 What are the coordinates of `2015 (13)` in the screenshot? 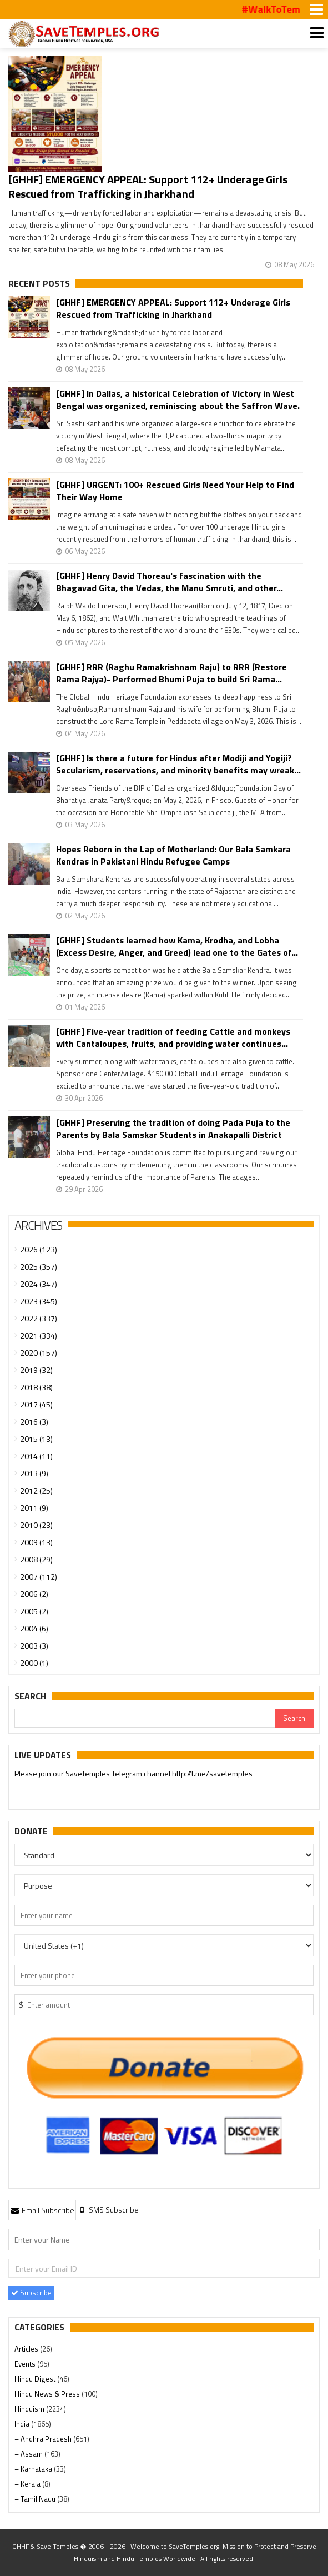 It's located at (36, 1439).